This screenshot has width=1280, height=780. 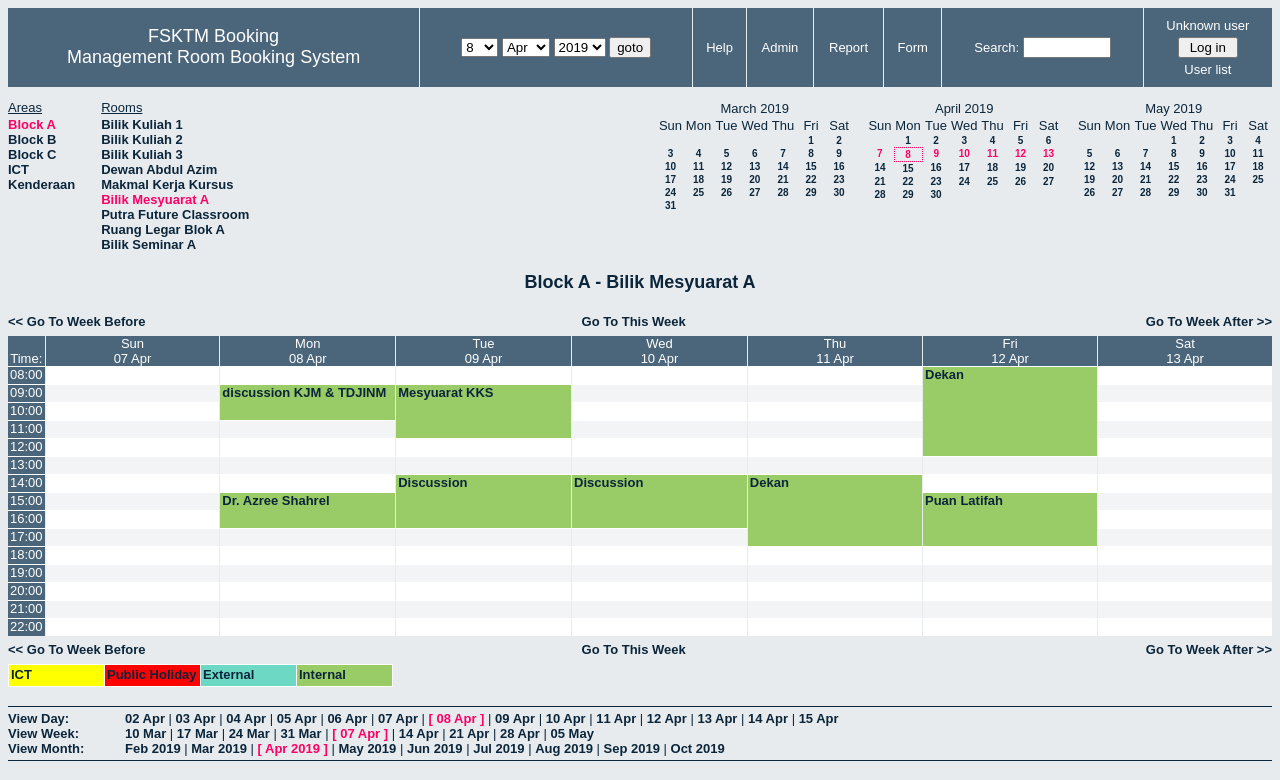 What do you see at coordinates (810, 166) in the screenshot?
I see `15` at bounding box center [810, 166].